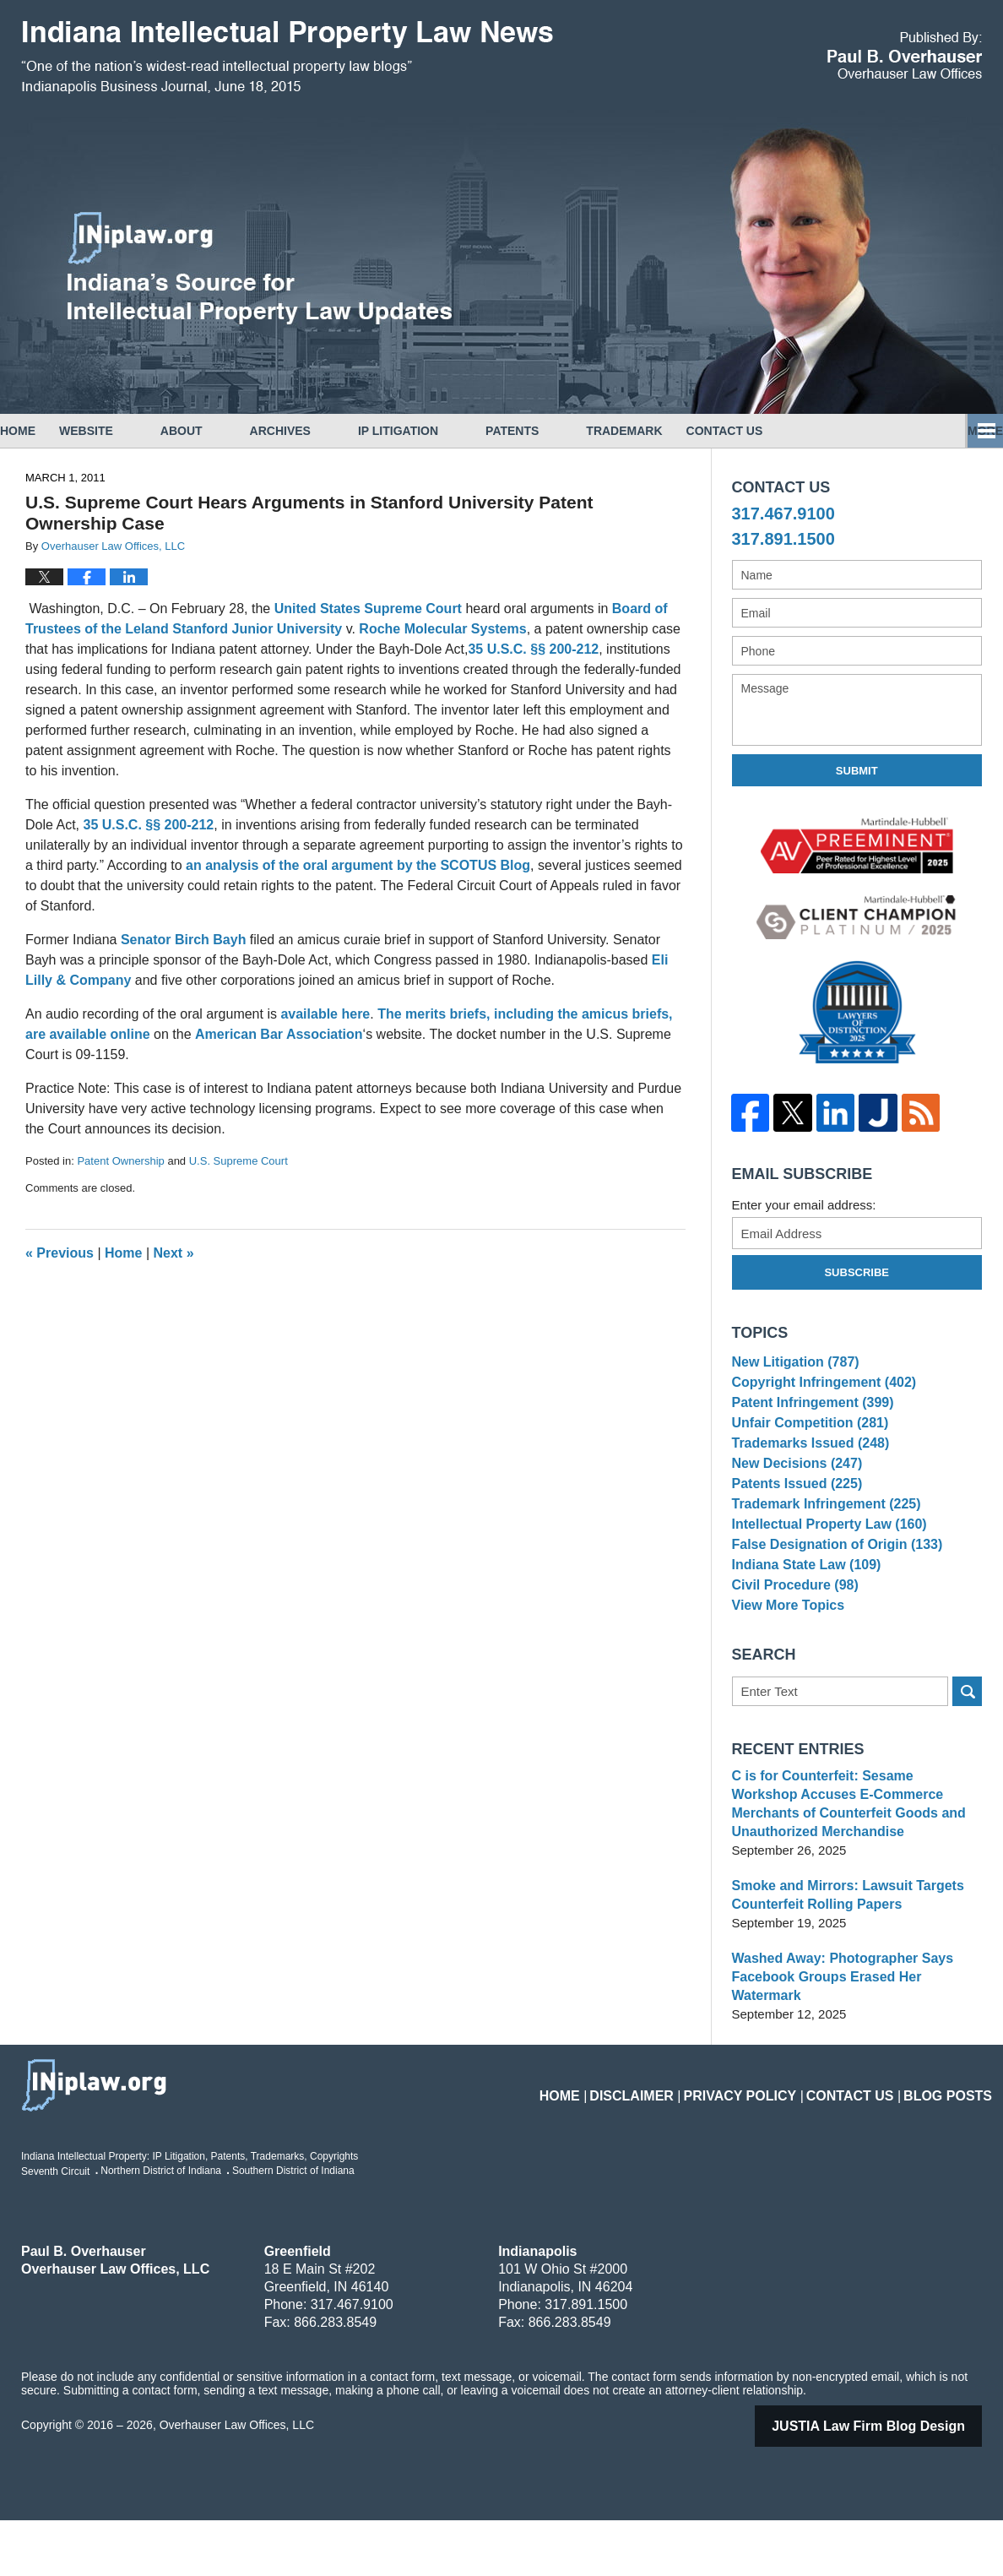 The height and width of the screenshot is (2576, 1003). What do you see at coordinates (559, 430) in the screenshot?
I see `Patents` at bounding box center [559, 430].